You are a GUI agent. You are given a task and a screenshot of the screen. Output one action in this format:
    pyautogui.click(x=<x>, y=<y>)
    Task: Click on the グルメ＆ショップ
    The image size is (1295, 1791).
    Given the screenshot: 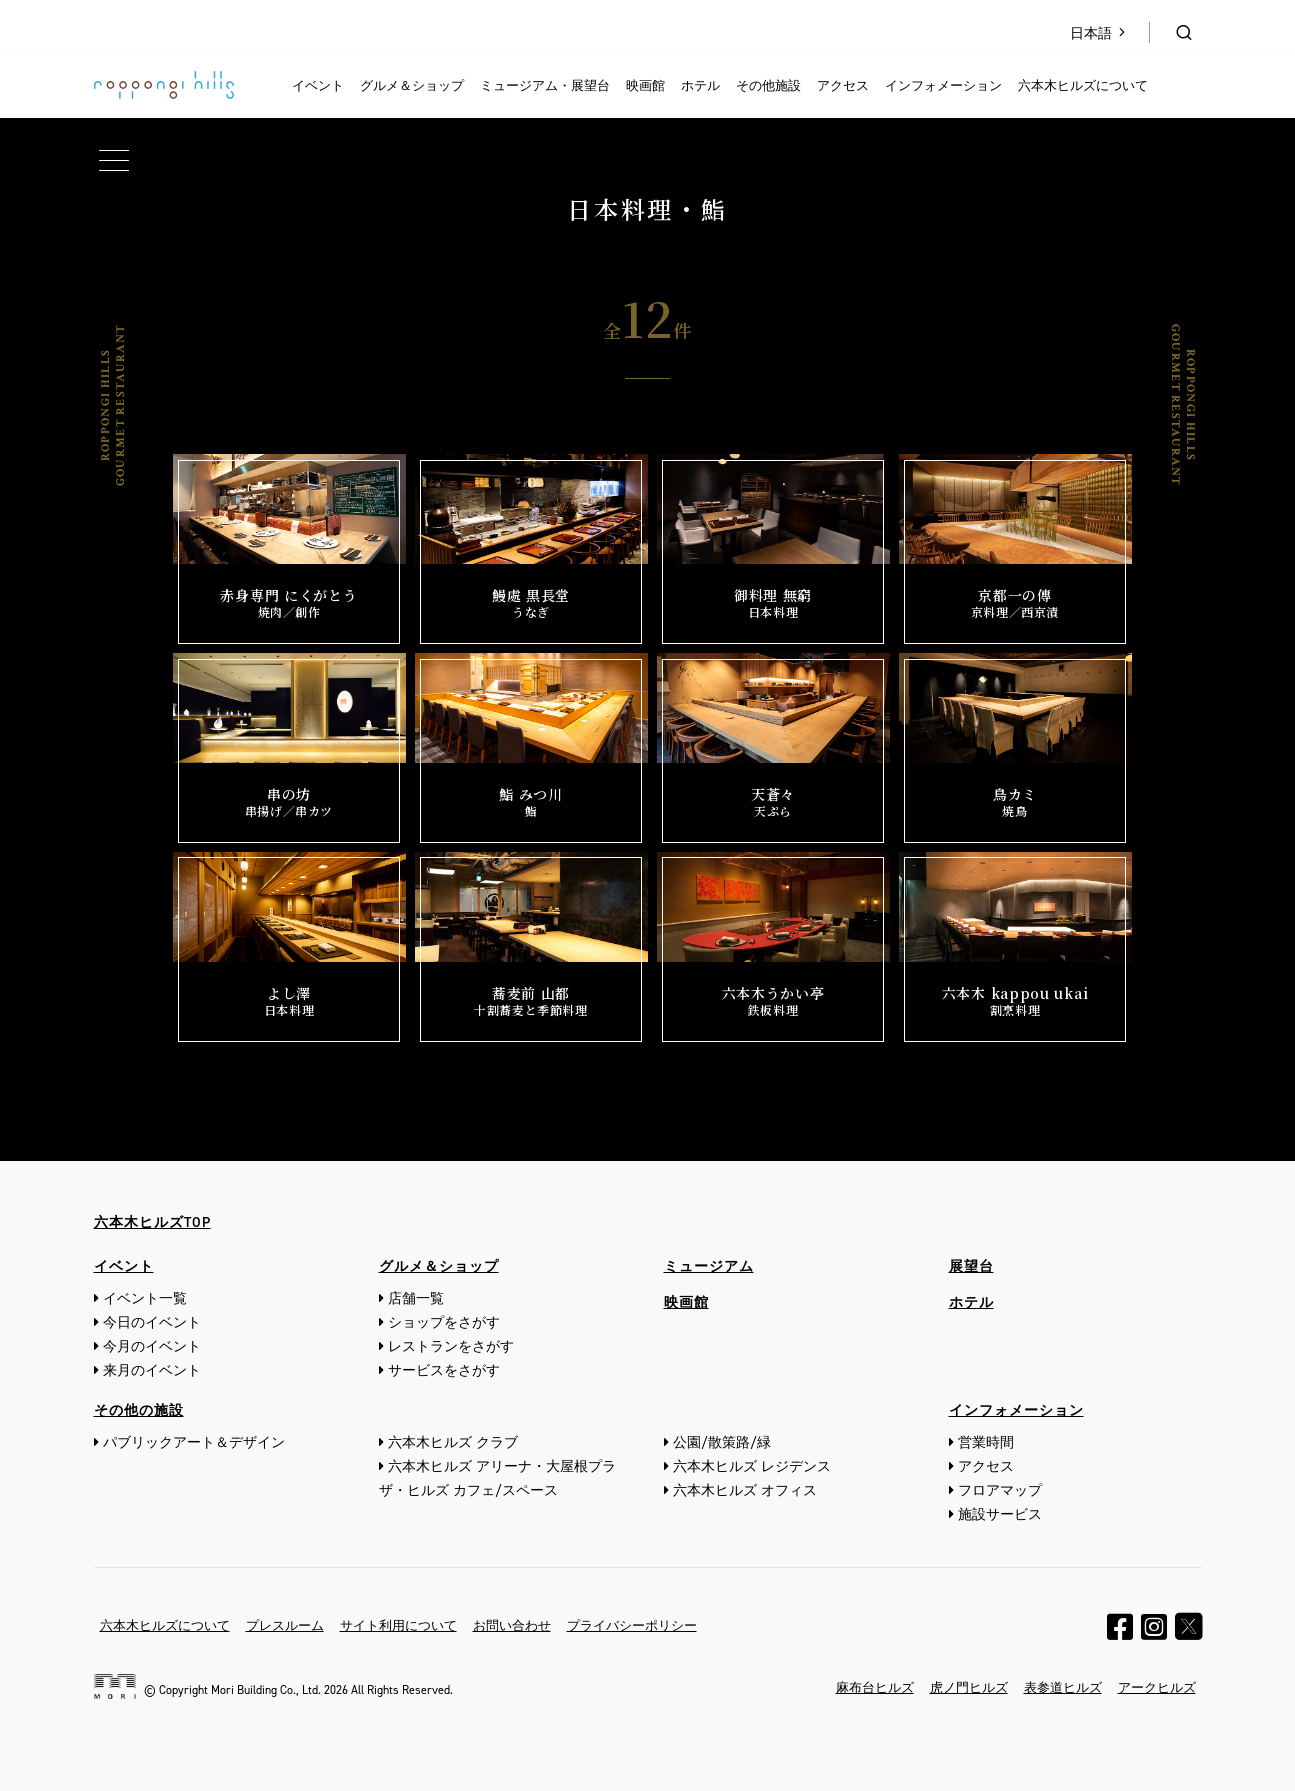 What is the action you would take?
    pyautogui.click(x=412, y=85)
    